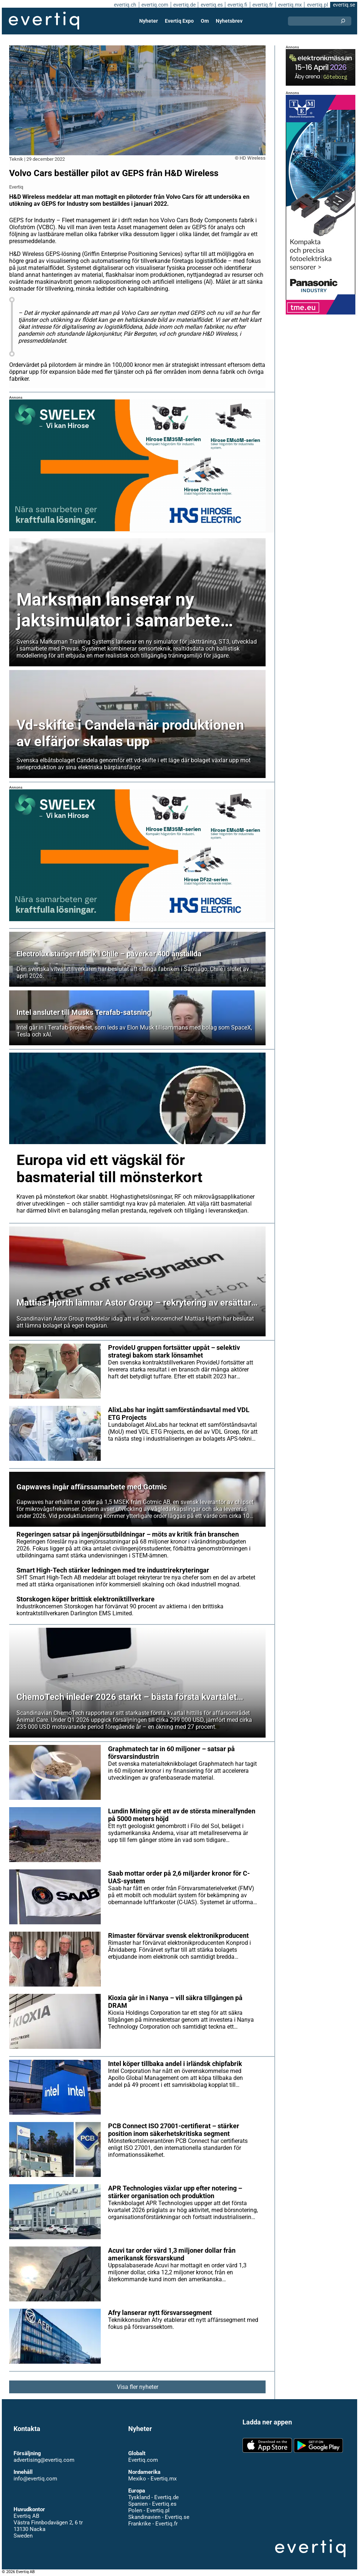 Image resolution: width=359 pixels, height=2576 pixels. I want to click on Evertiq AB, so click(44, 21).